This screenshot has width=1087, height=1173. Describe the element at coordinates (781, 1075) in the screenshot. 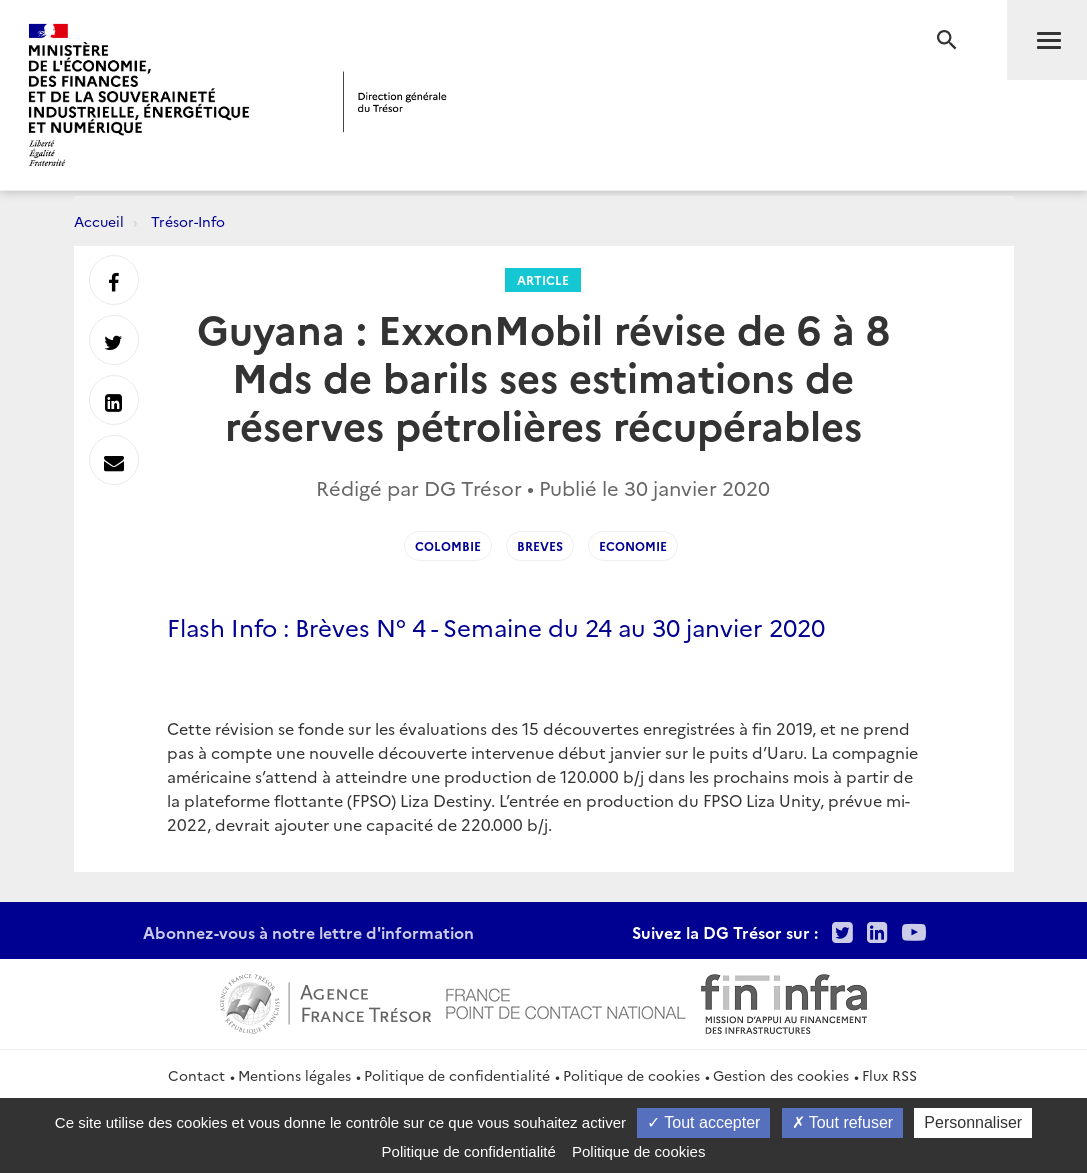

I see `Gestion des cookies` at that location.